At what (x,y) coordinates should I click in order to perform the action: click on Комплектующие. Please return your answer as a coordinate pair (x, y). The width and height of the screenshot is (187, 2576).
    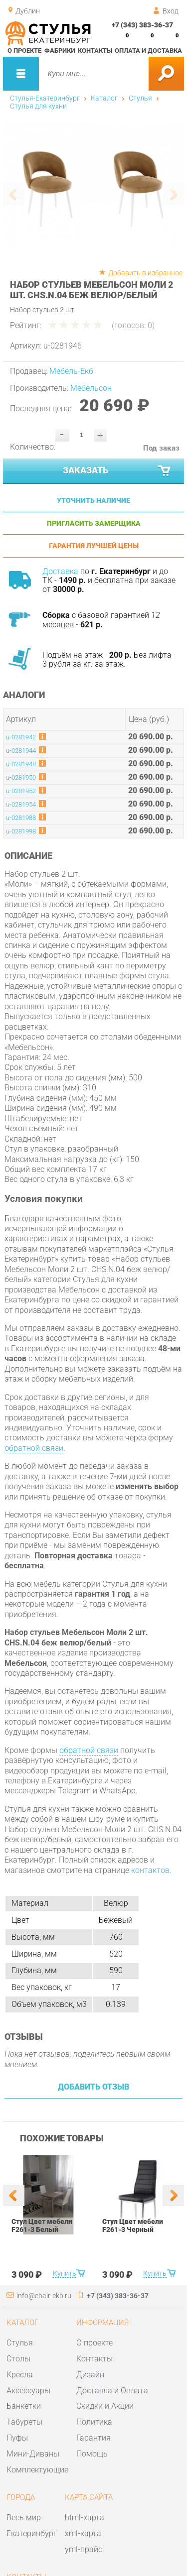
    Looking at the image, I should click on (37, 2469).